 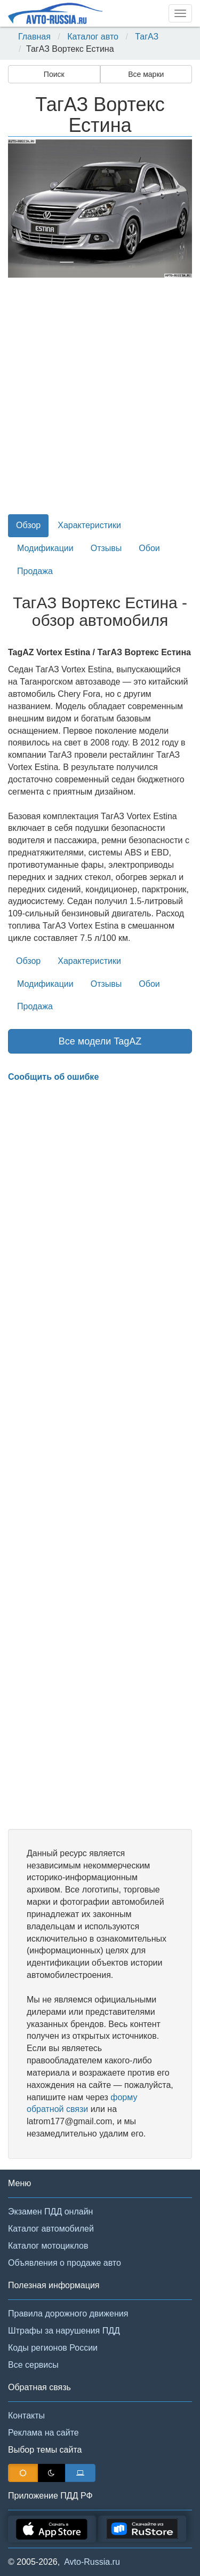 I want to click on Коды регионов России, so click(x=53, y=2347).